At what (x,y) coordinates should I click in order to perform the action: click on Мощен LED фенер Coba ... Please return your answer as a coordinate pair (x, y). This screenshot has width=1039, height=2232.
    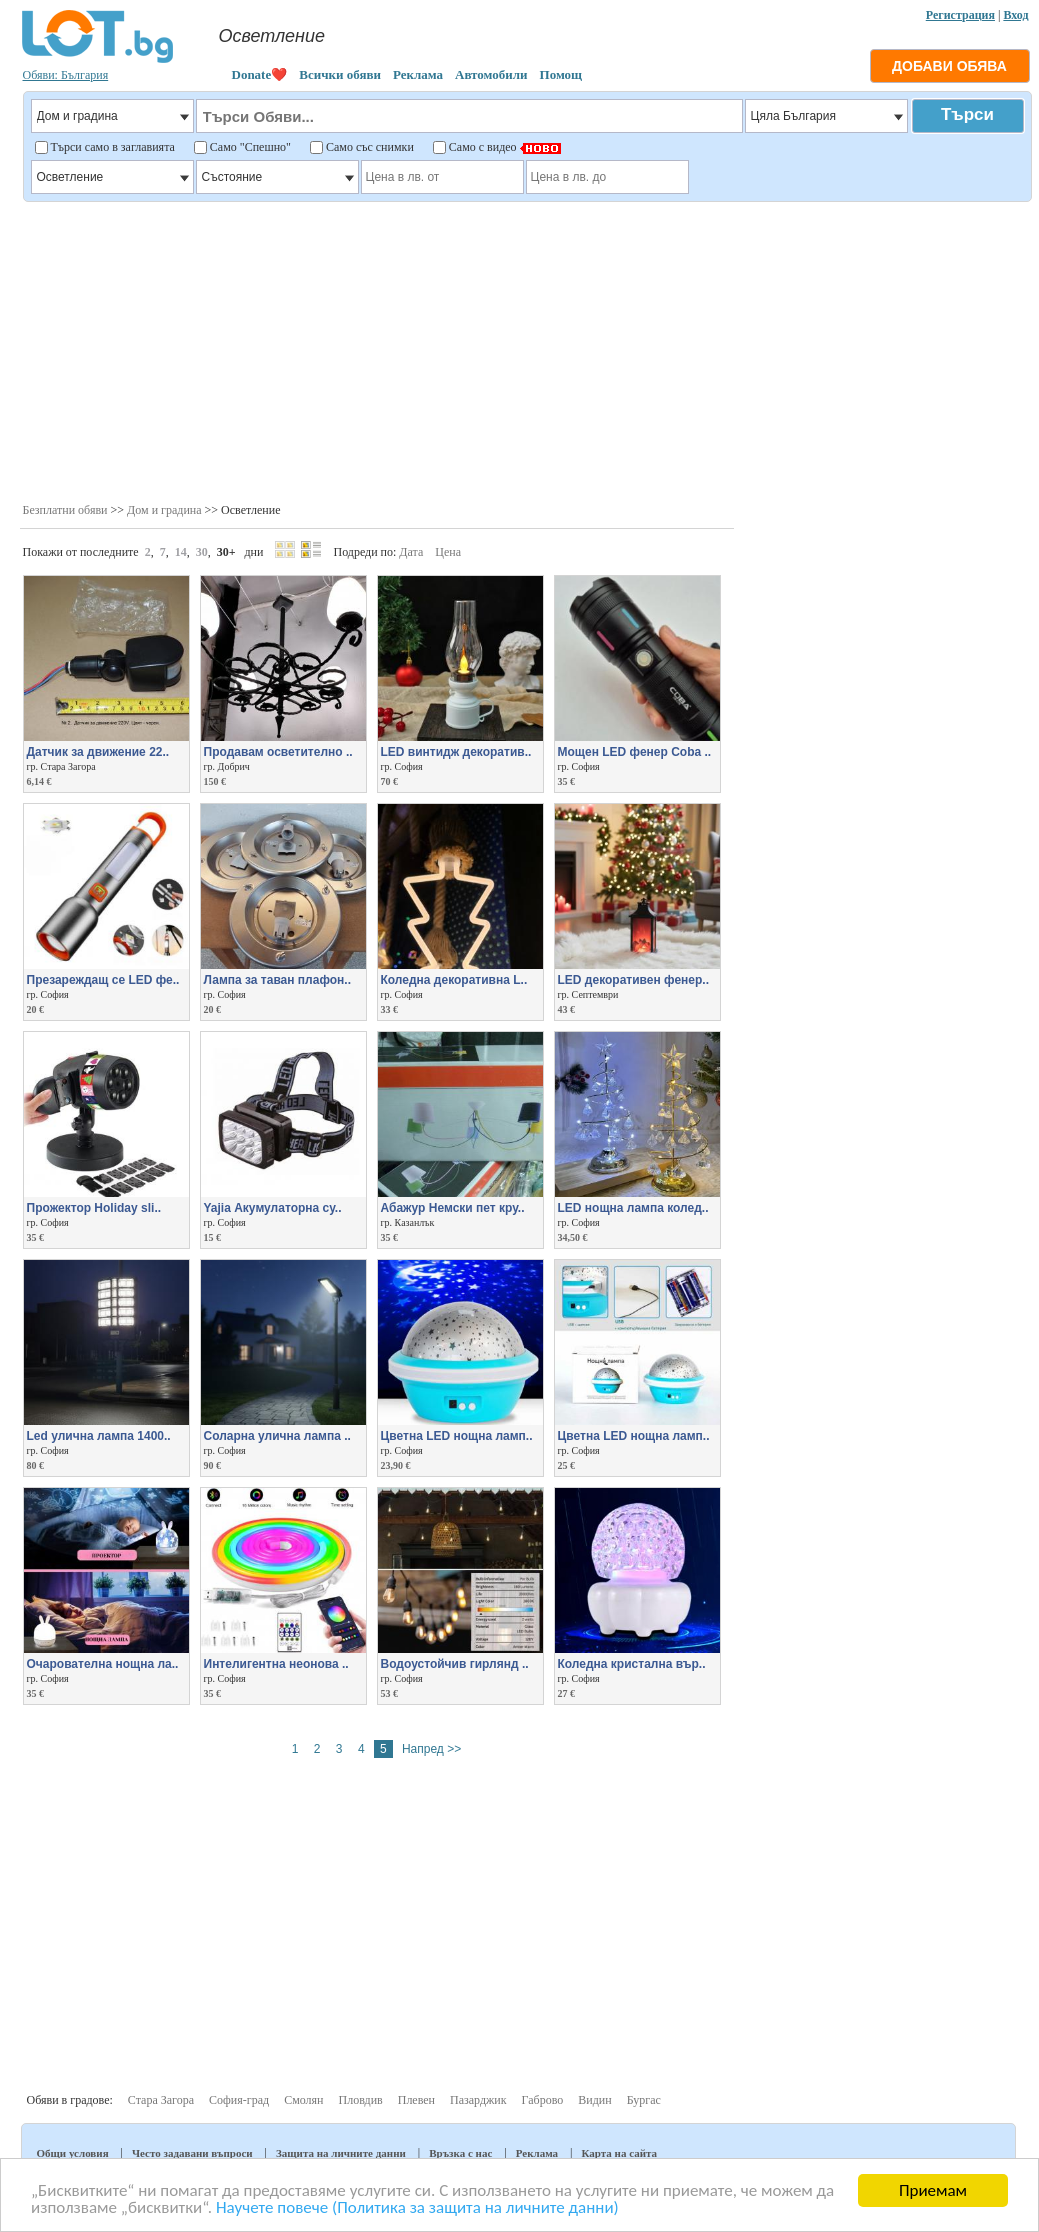
    Looking at the image, I should click on (635, 752).